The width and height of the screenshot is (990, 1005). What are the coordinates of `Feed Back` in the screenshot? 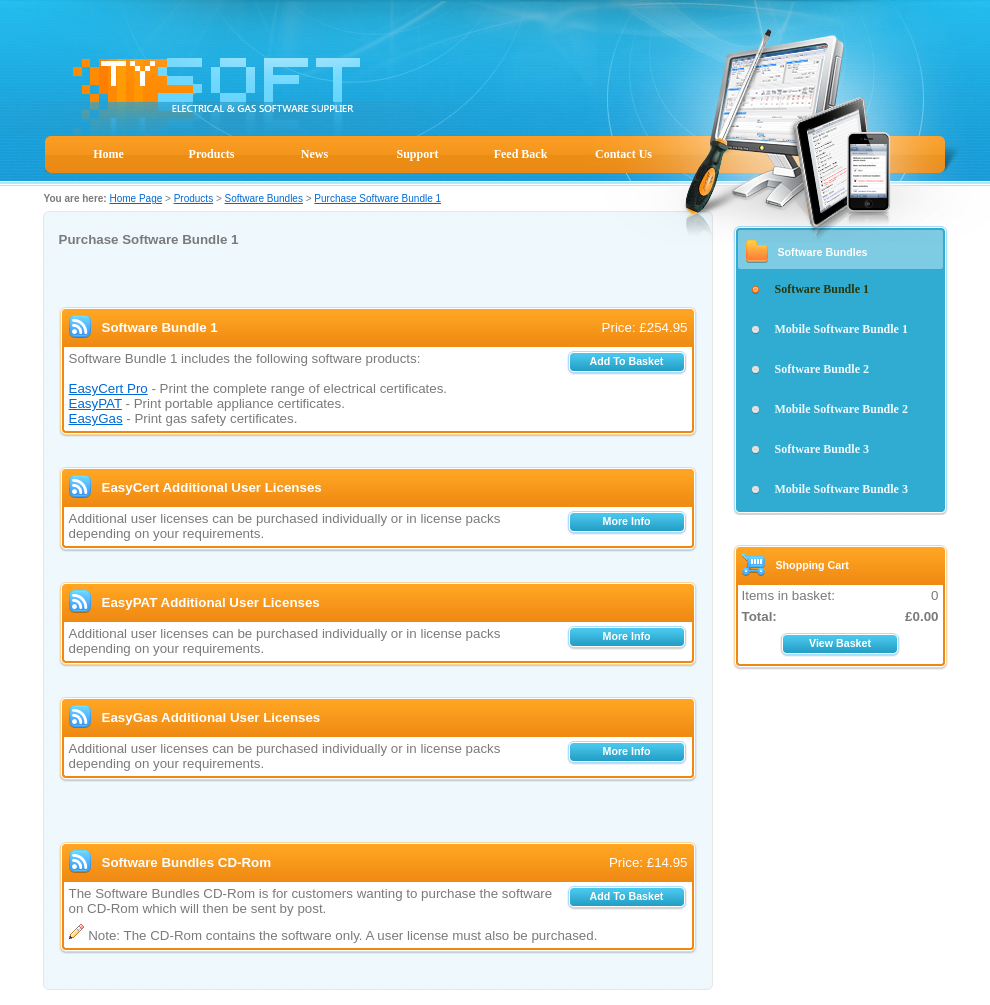 It's located at (521, 154).